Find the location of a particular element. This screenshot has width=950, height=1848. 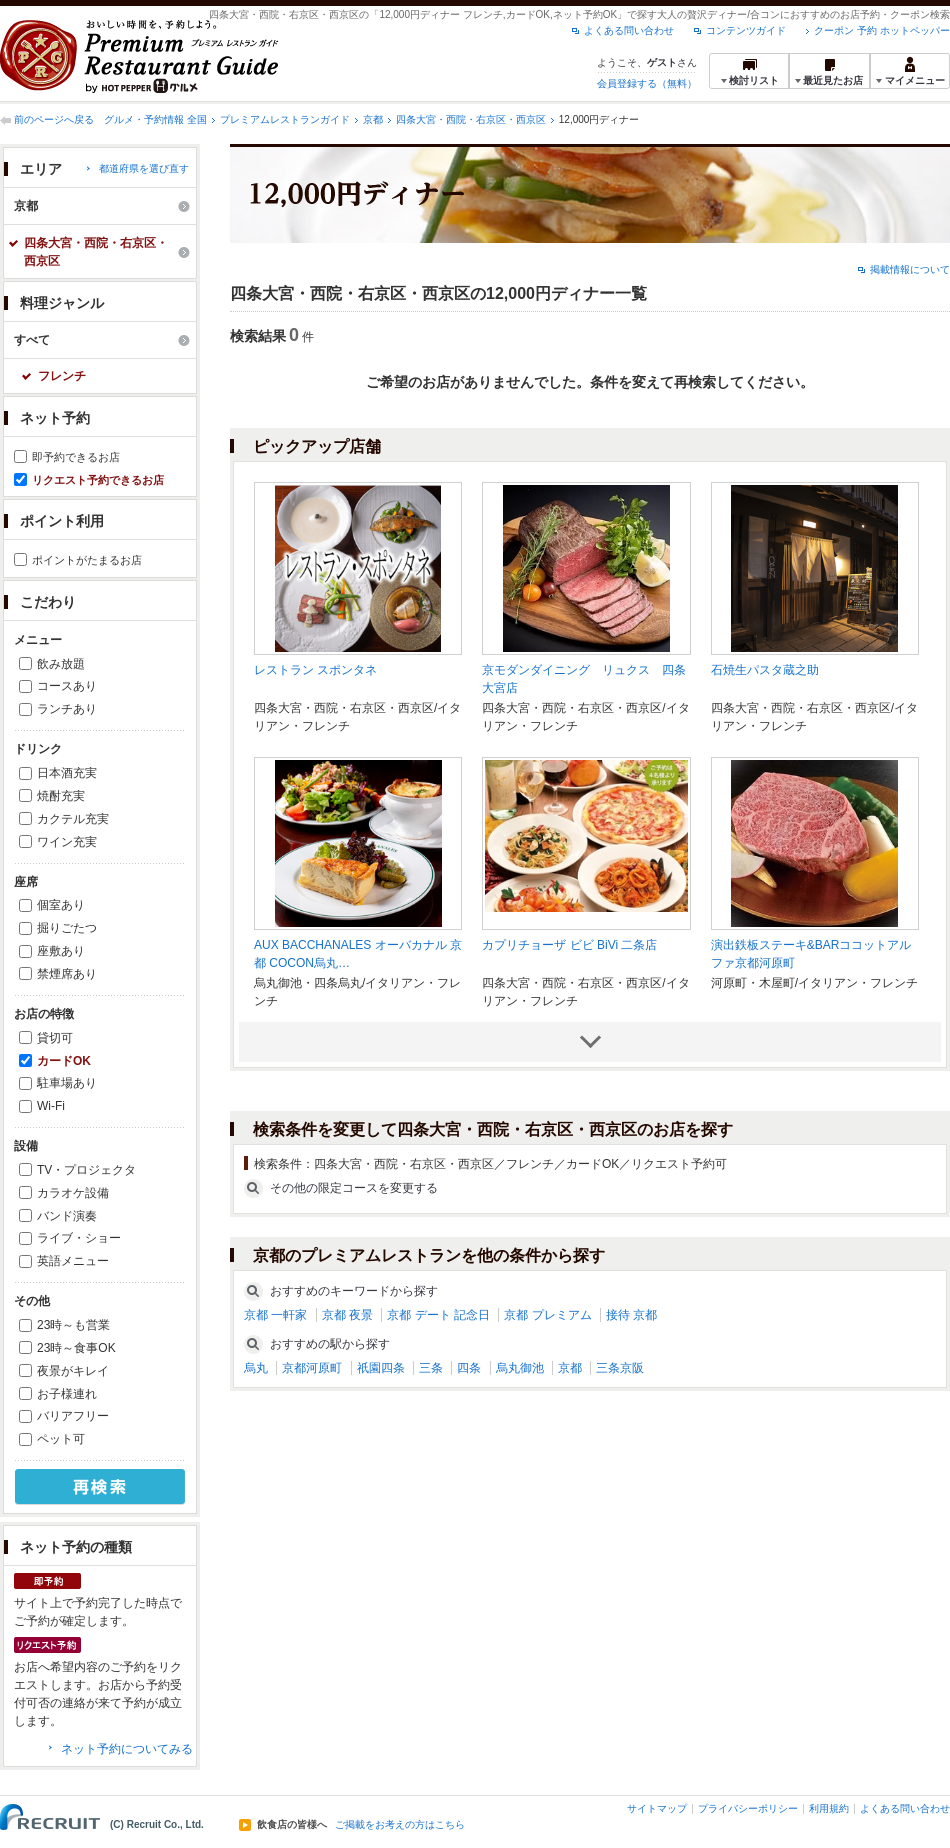

ポイントがたまるお店 is located at coordinates (87, 560).